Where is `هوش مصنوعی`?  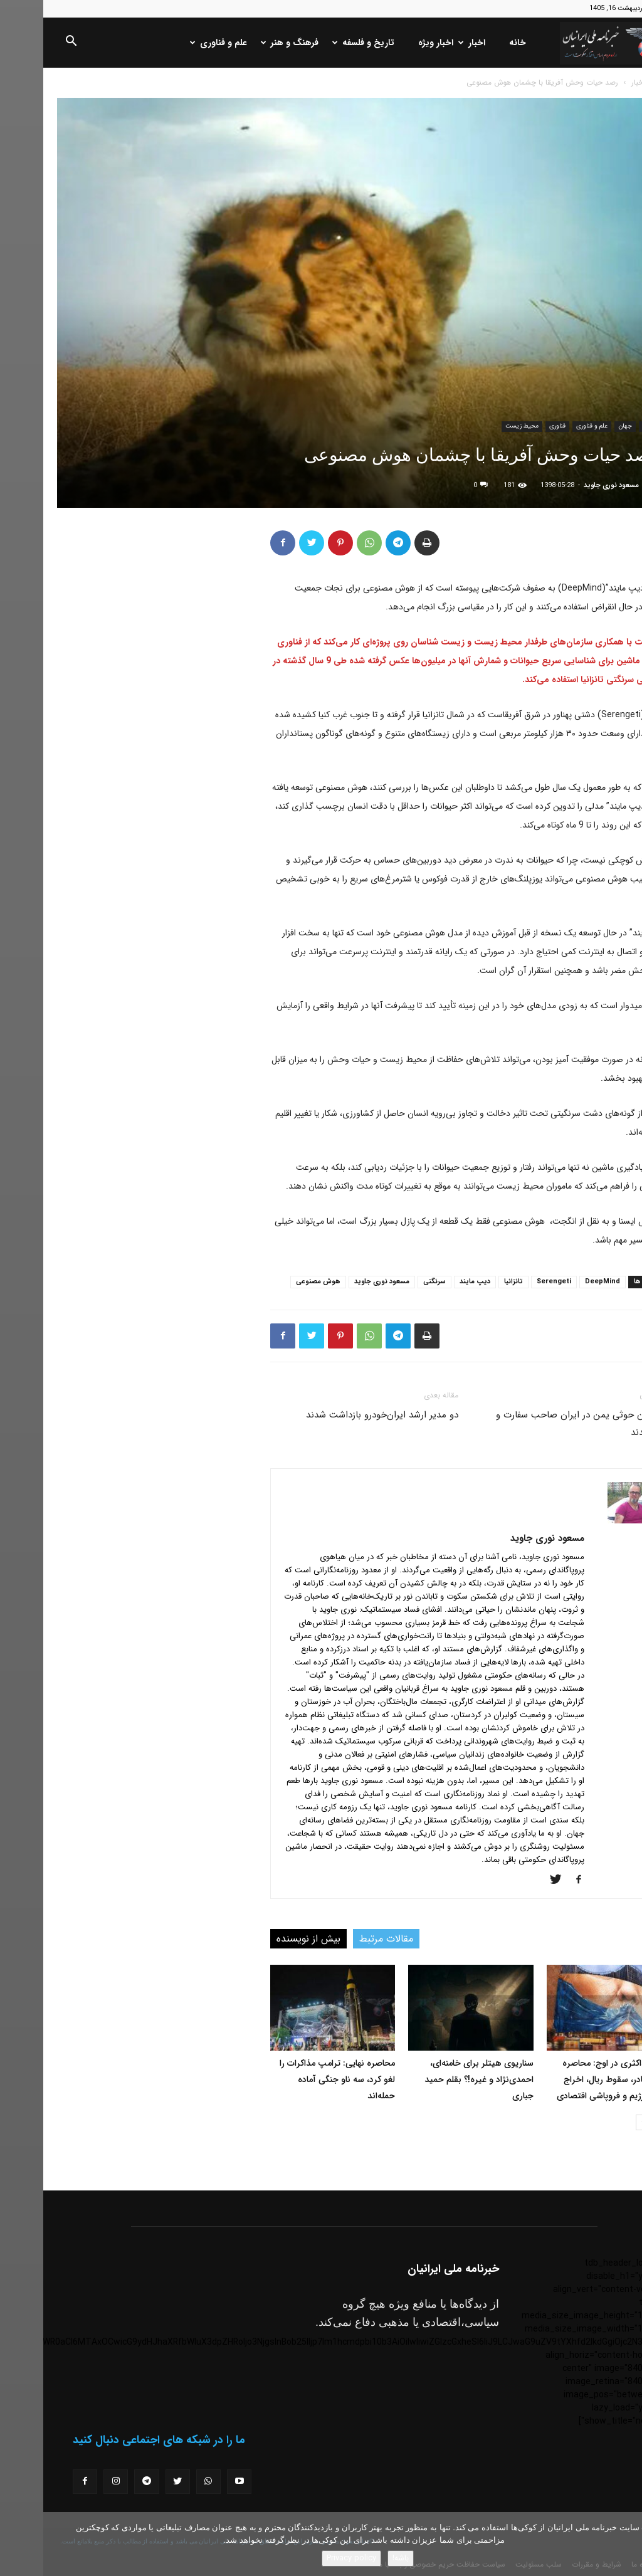
هوش مصنوعی is located at coordinates (275, 1281).